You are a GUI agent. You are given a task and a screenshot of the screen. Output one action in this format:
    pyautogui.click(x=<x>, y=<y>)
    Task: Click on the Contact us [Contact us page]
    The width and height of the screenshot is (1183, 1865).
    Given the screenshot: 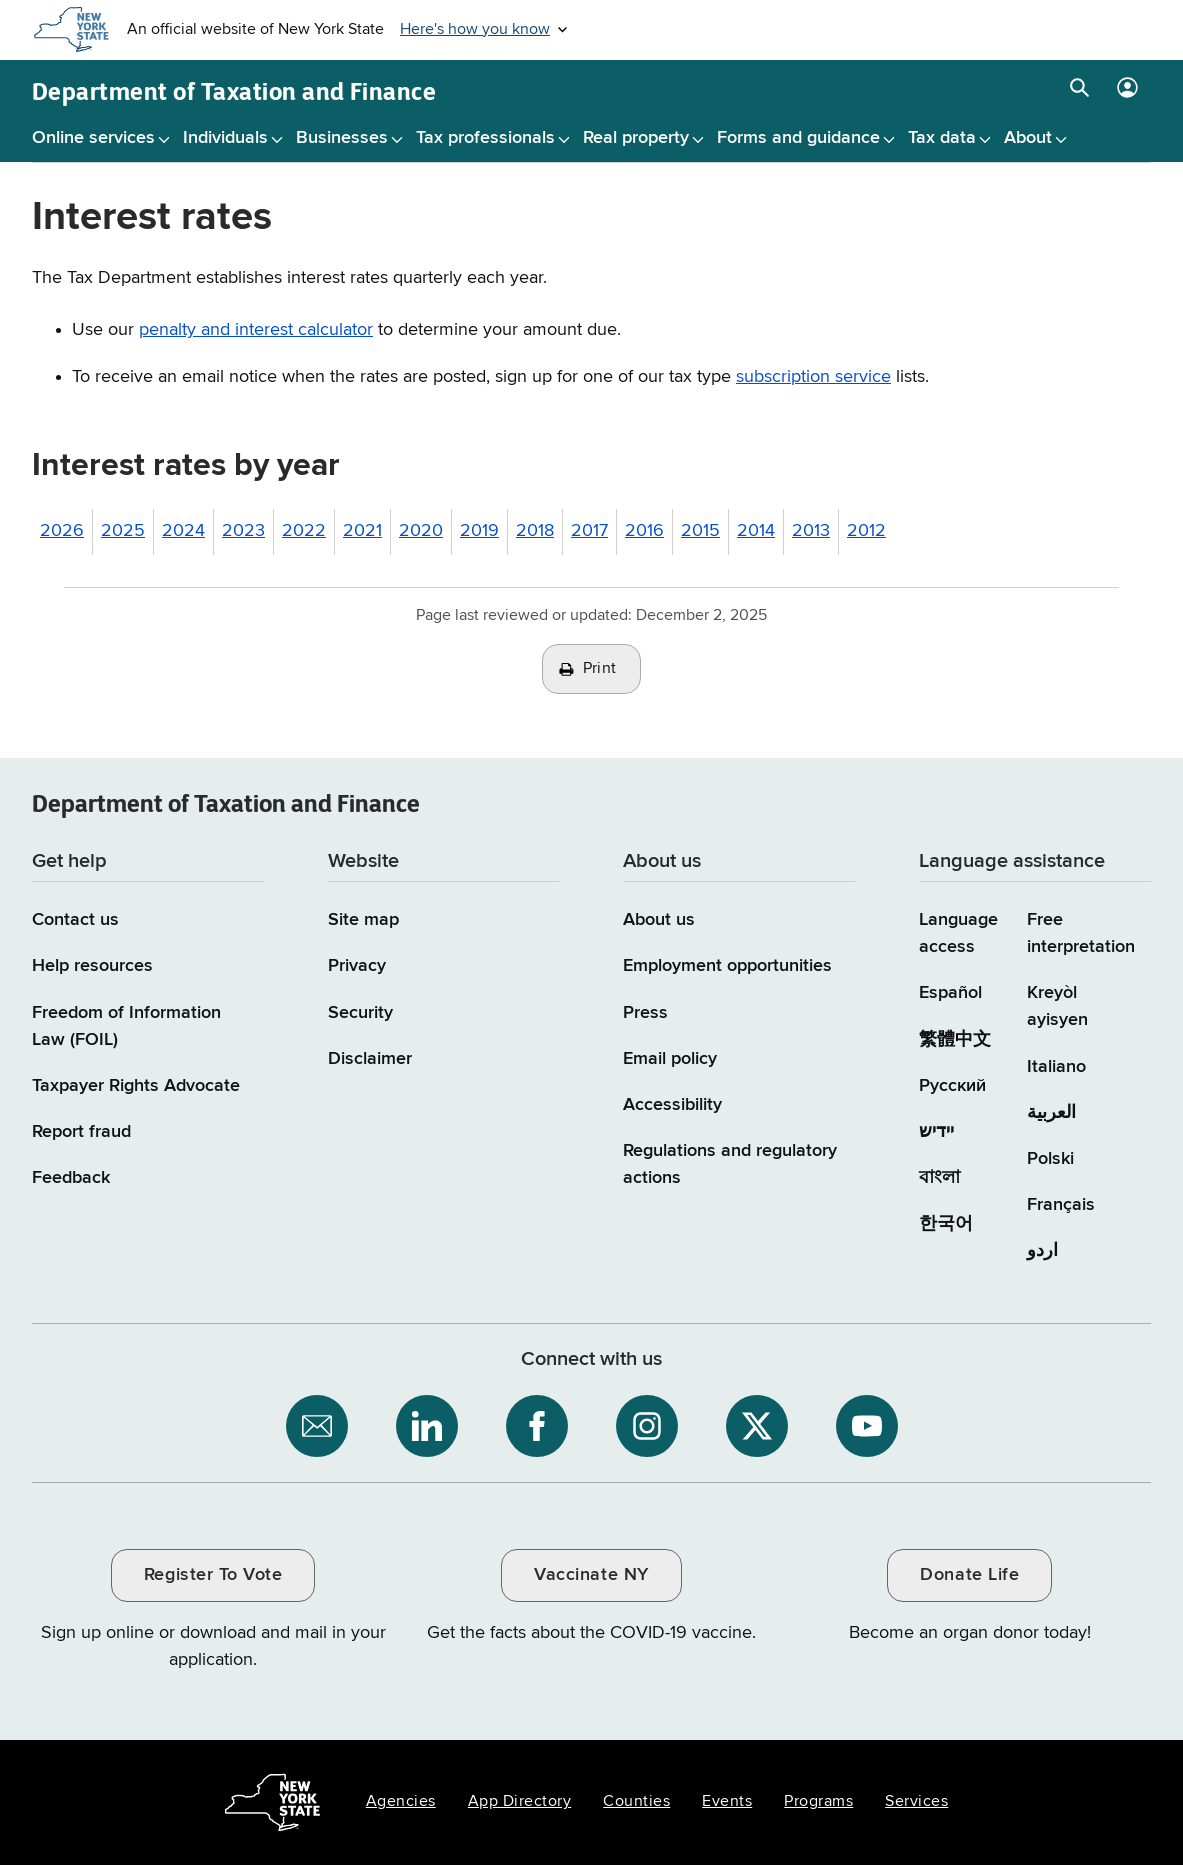 What is the action you would take?
    pyautogui.click(x=75, y=920)
    